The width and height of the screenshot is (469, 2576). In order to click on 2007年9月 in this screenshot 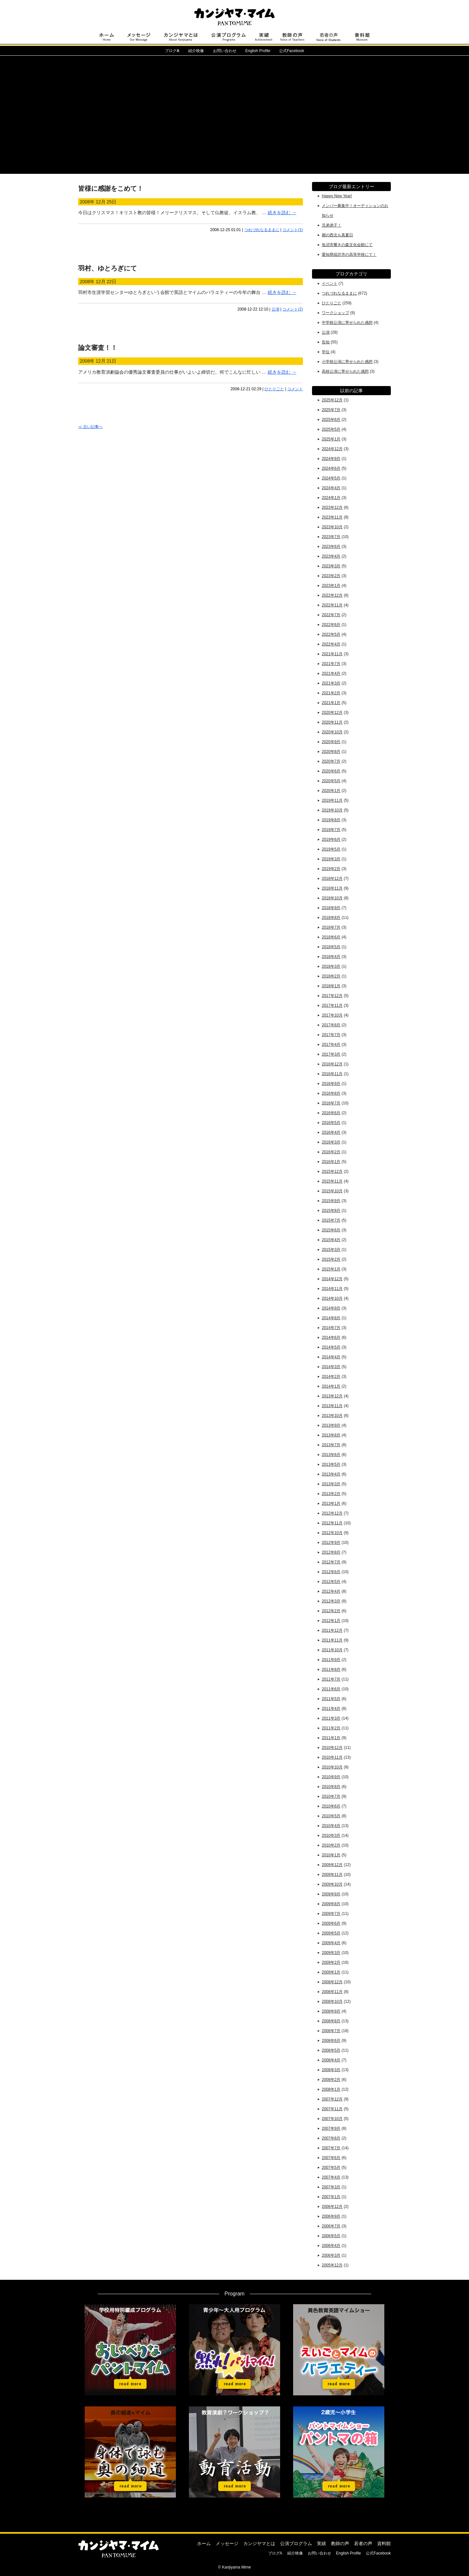, I will do `click(331, 2128)`.